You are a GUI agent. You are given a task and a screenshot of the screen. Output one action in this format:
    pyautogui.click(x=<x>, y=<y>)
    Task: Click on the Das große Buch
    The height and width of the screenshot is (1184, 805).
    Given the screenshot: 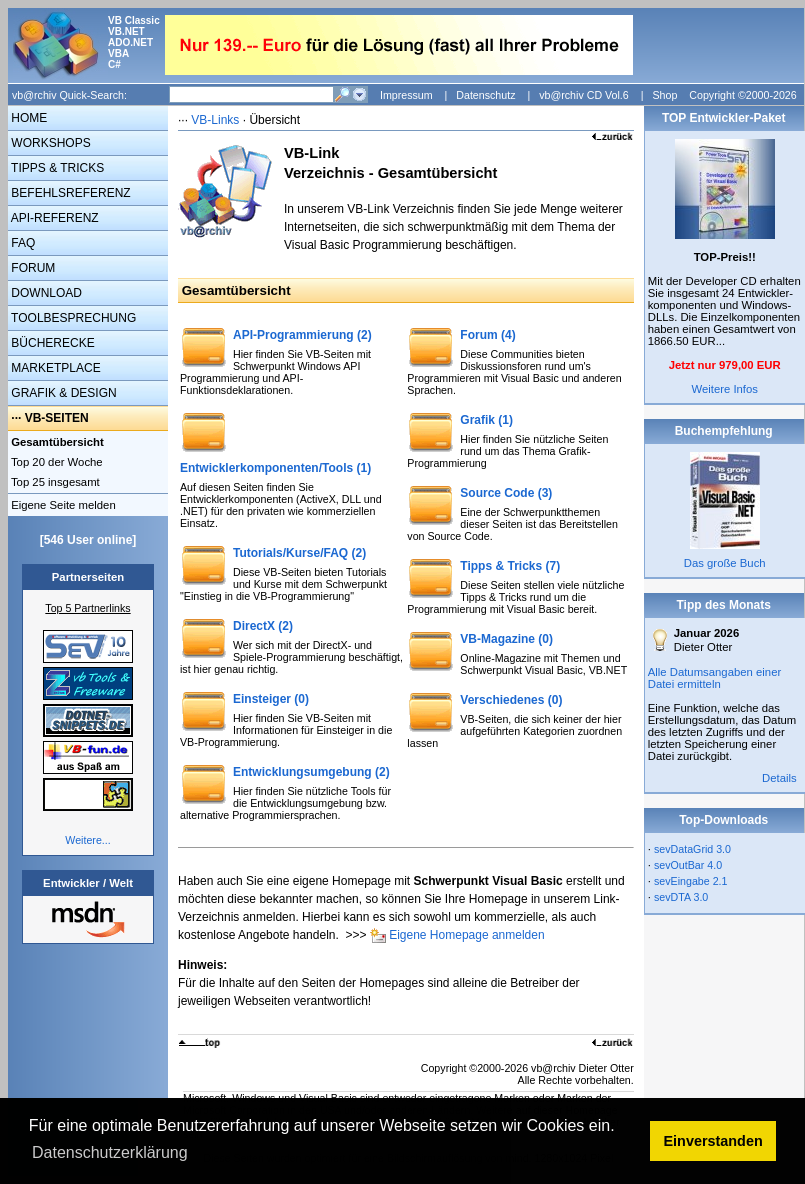 What is the action you would take?
    pyautogui.click(x=725, y=563)
    